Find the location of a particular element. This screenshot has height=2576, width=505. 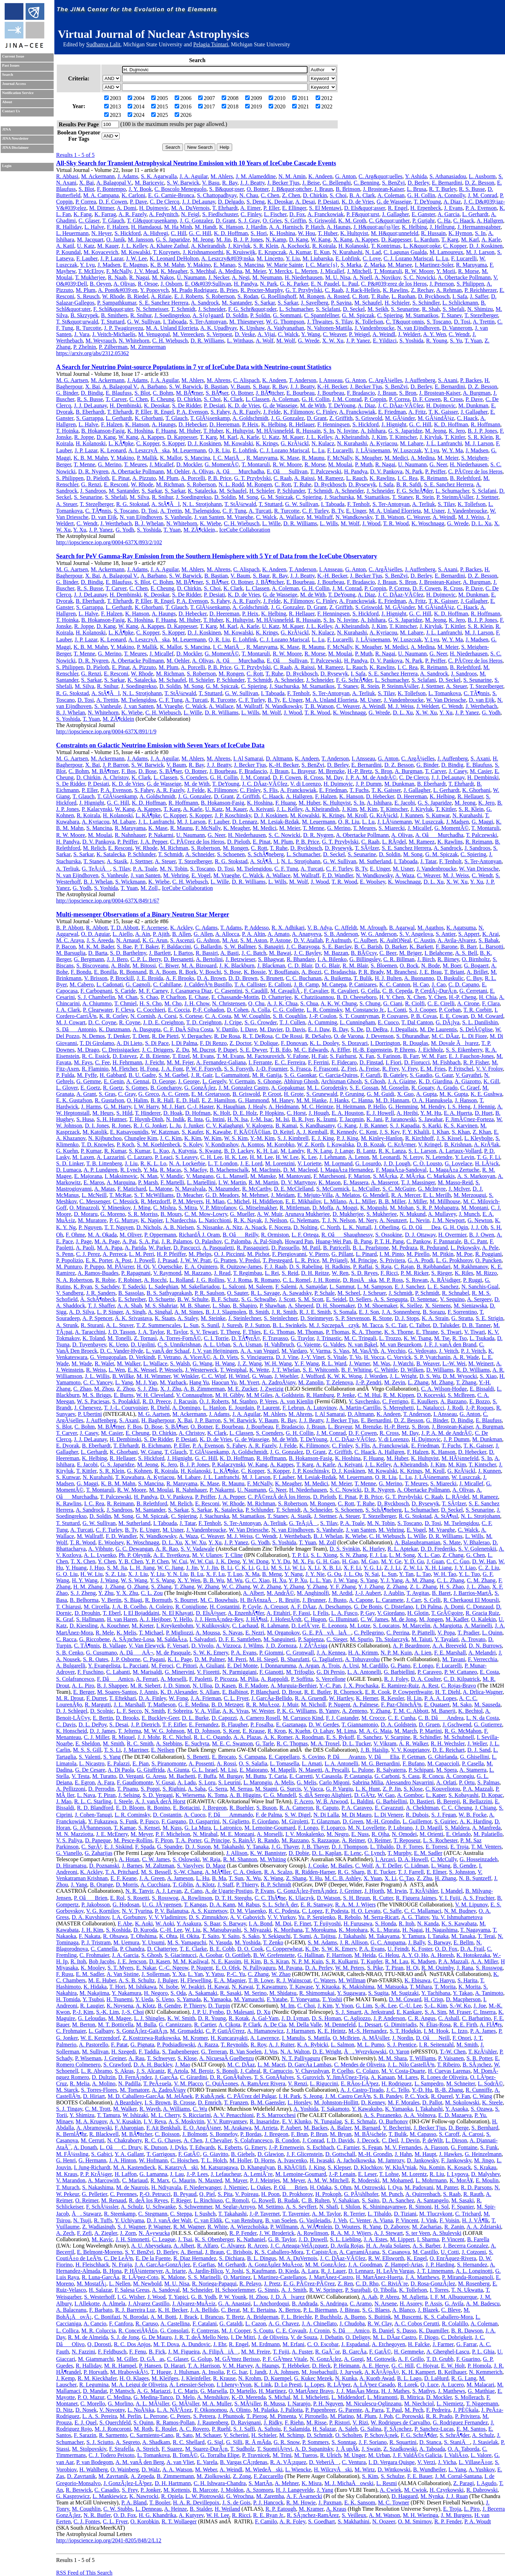

D. M. Coward is located at coordinates (487, 1016).